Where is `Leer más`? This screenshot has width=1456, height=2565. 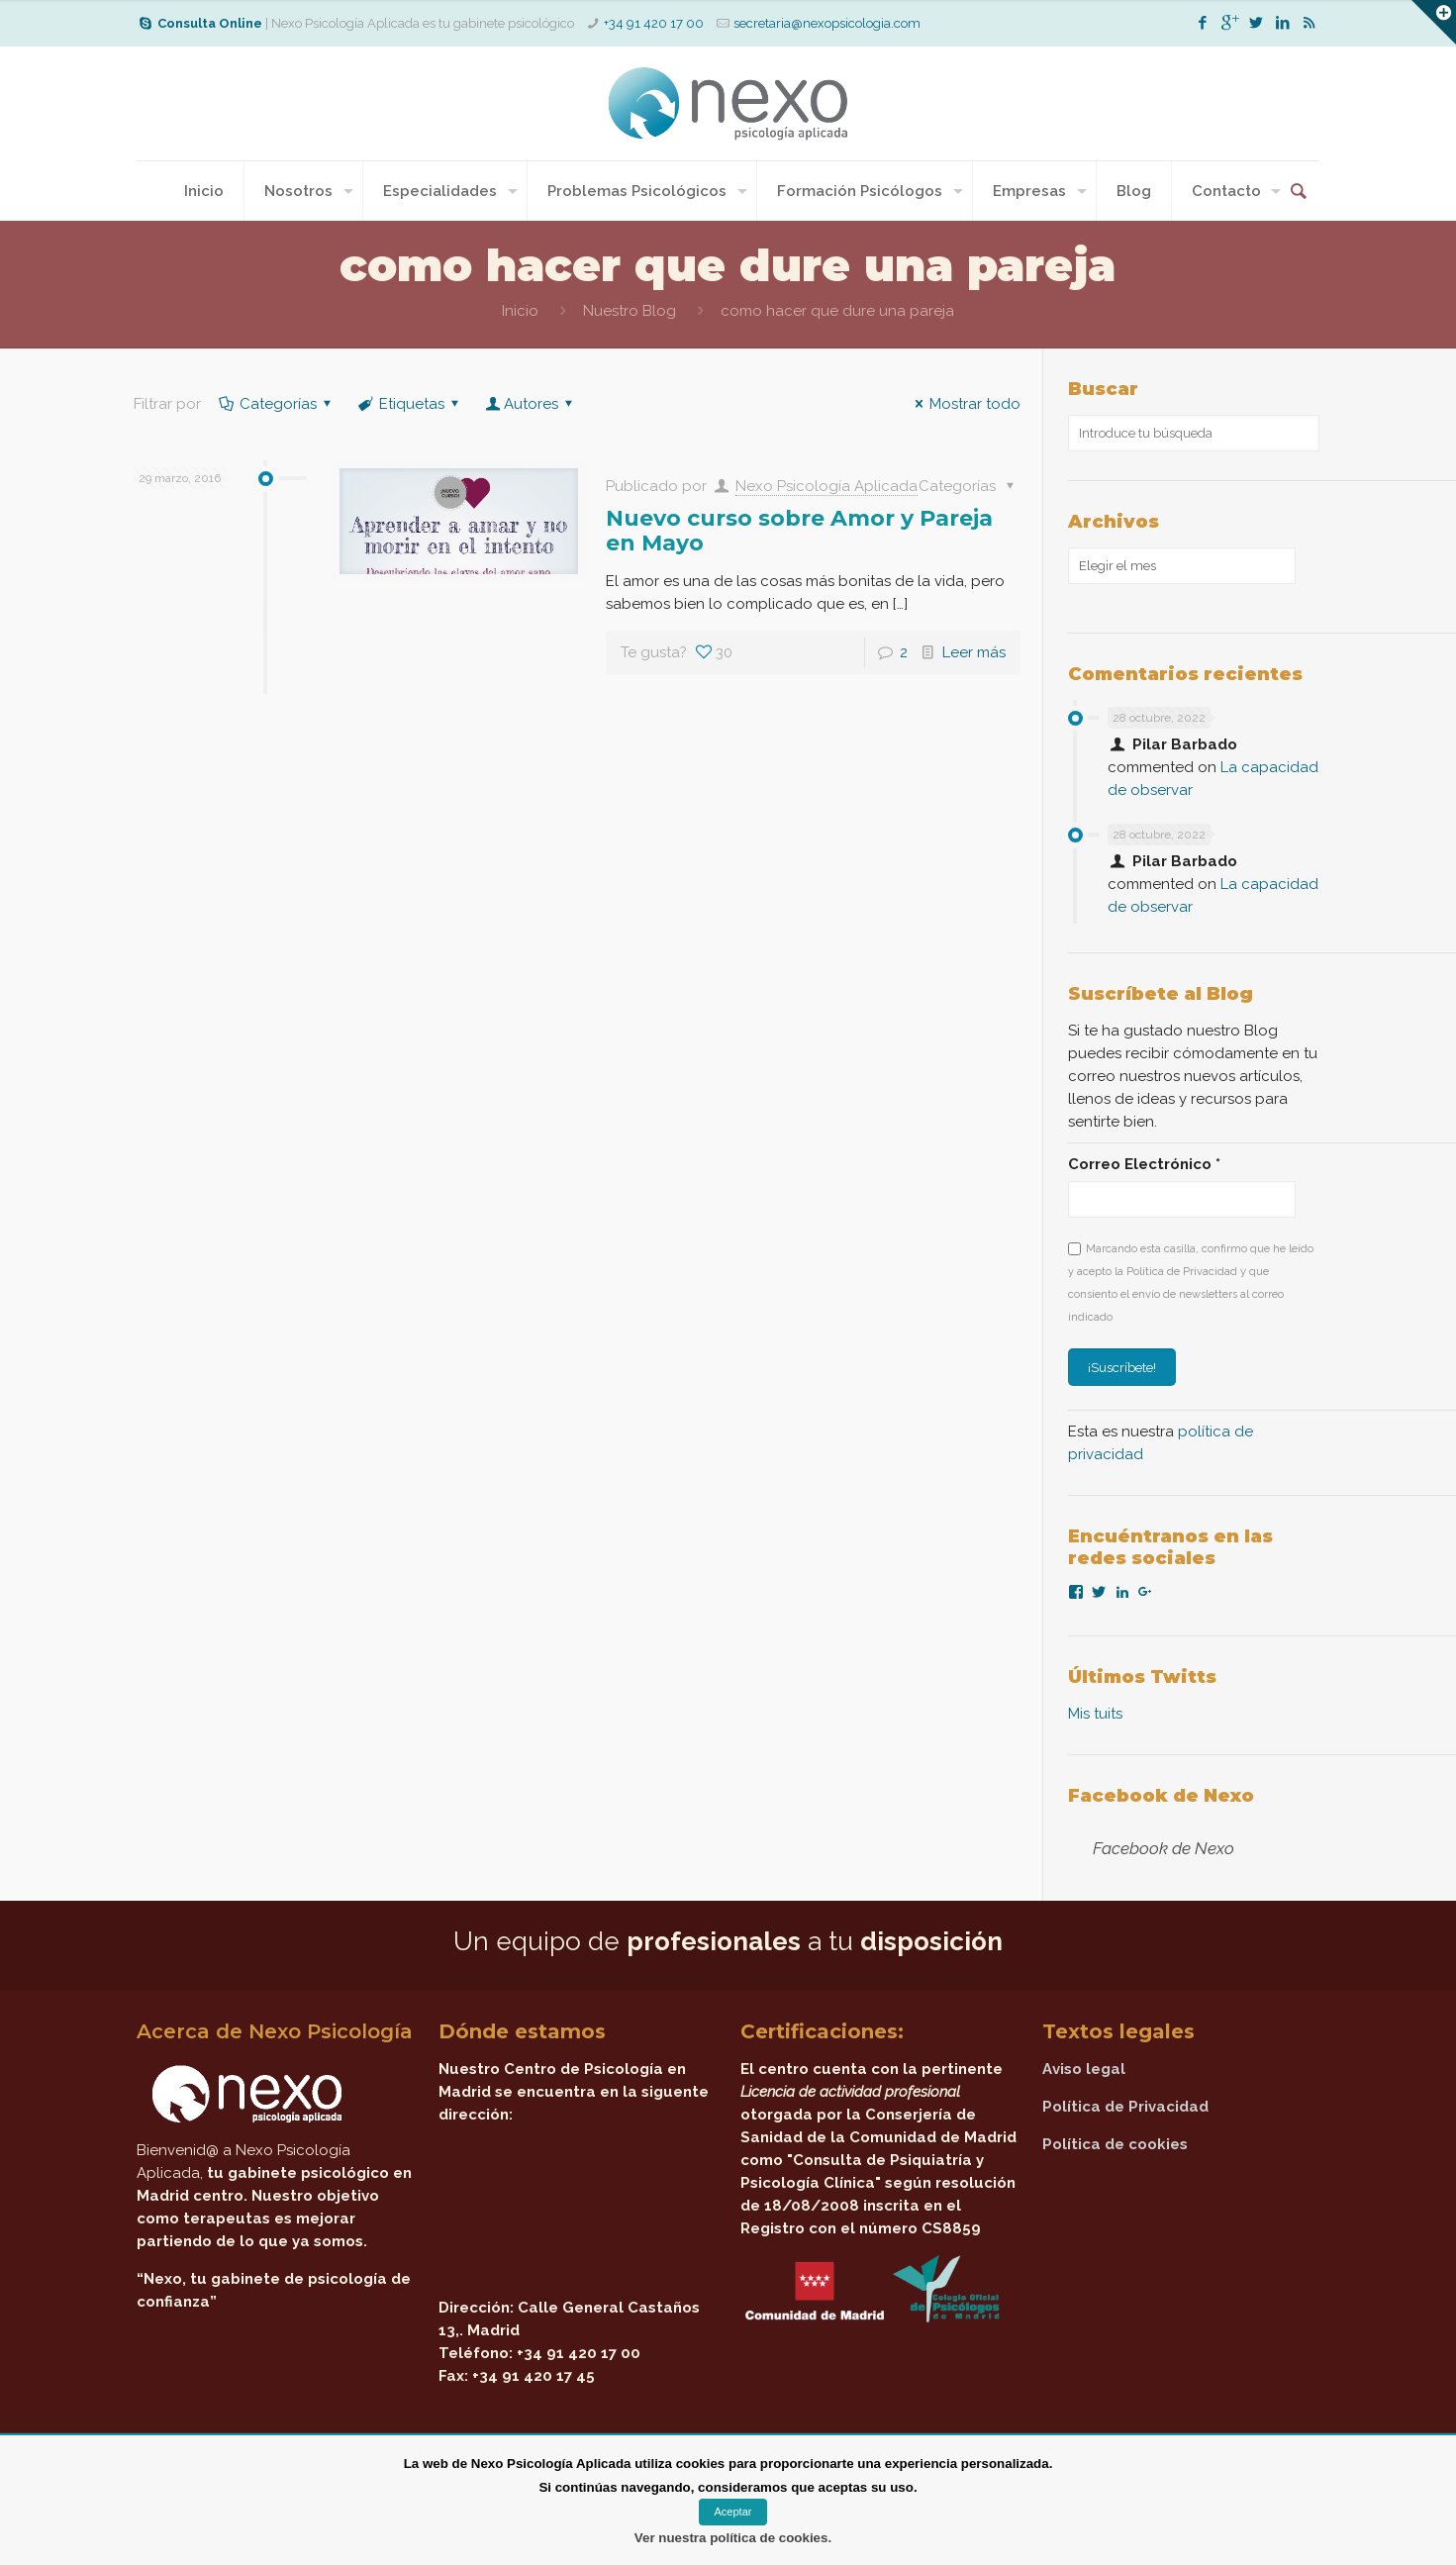 Leer más is located at coordinates (974, 652).